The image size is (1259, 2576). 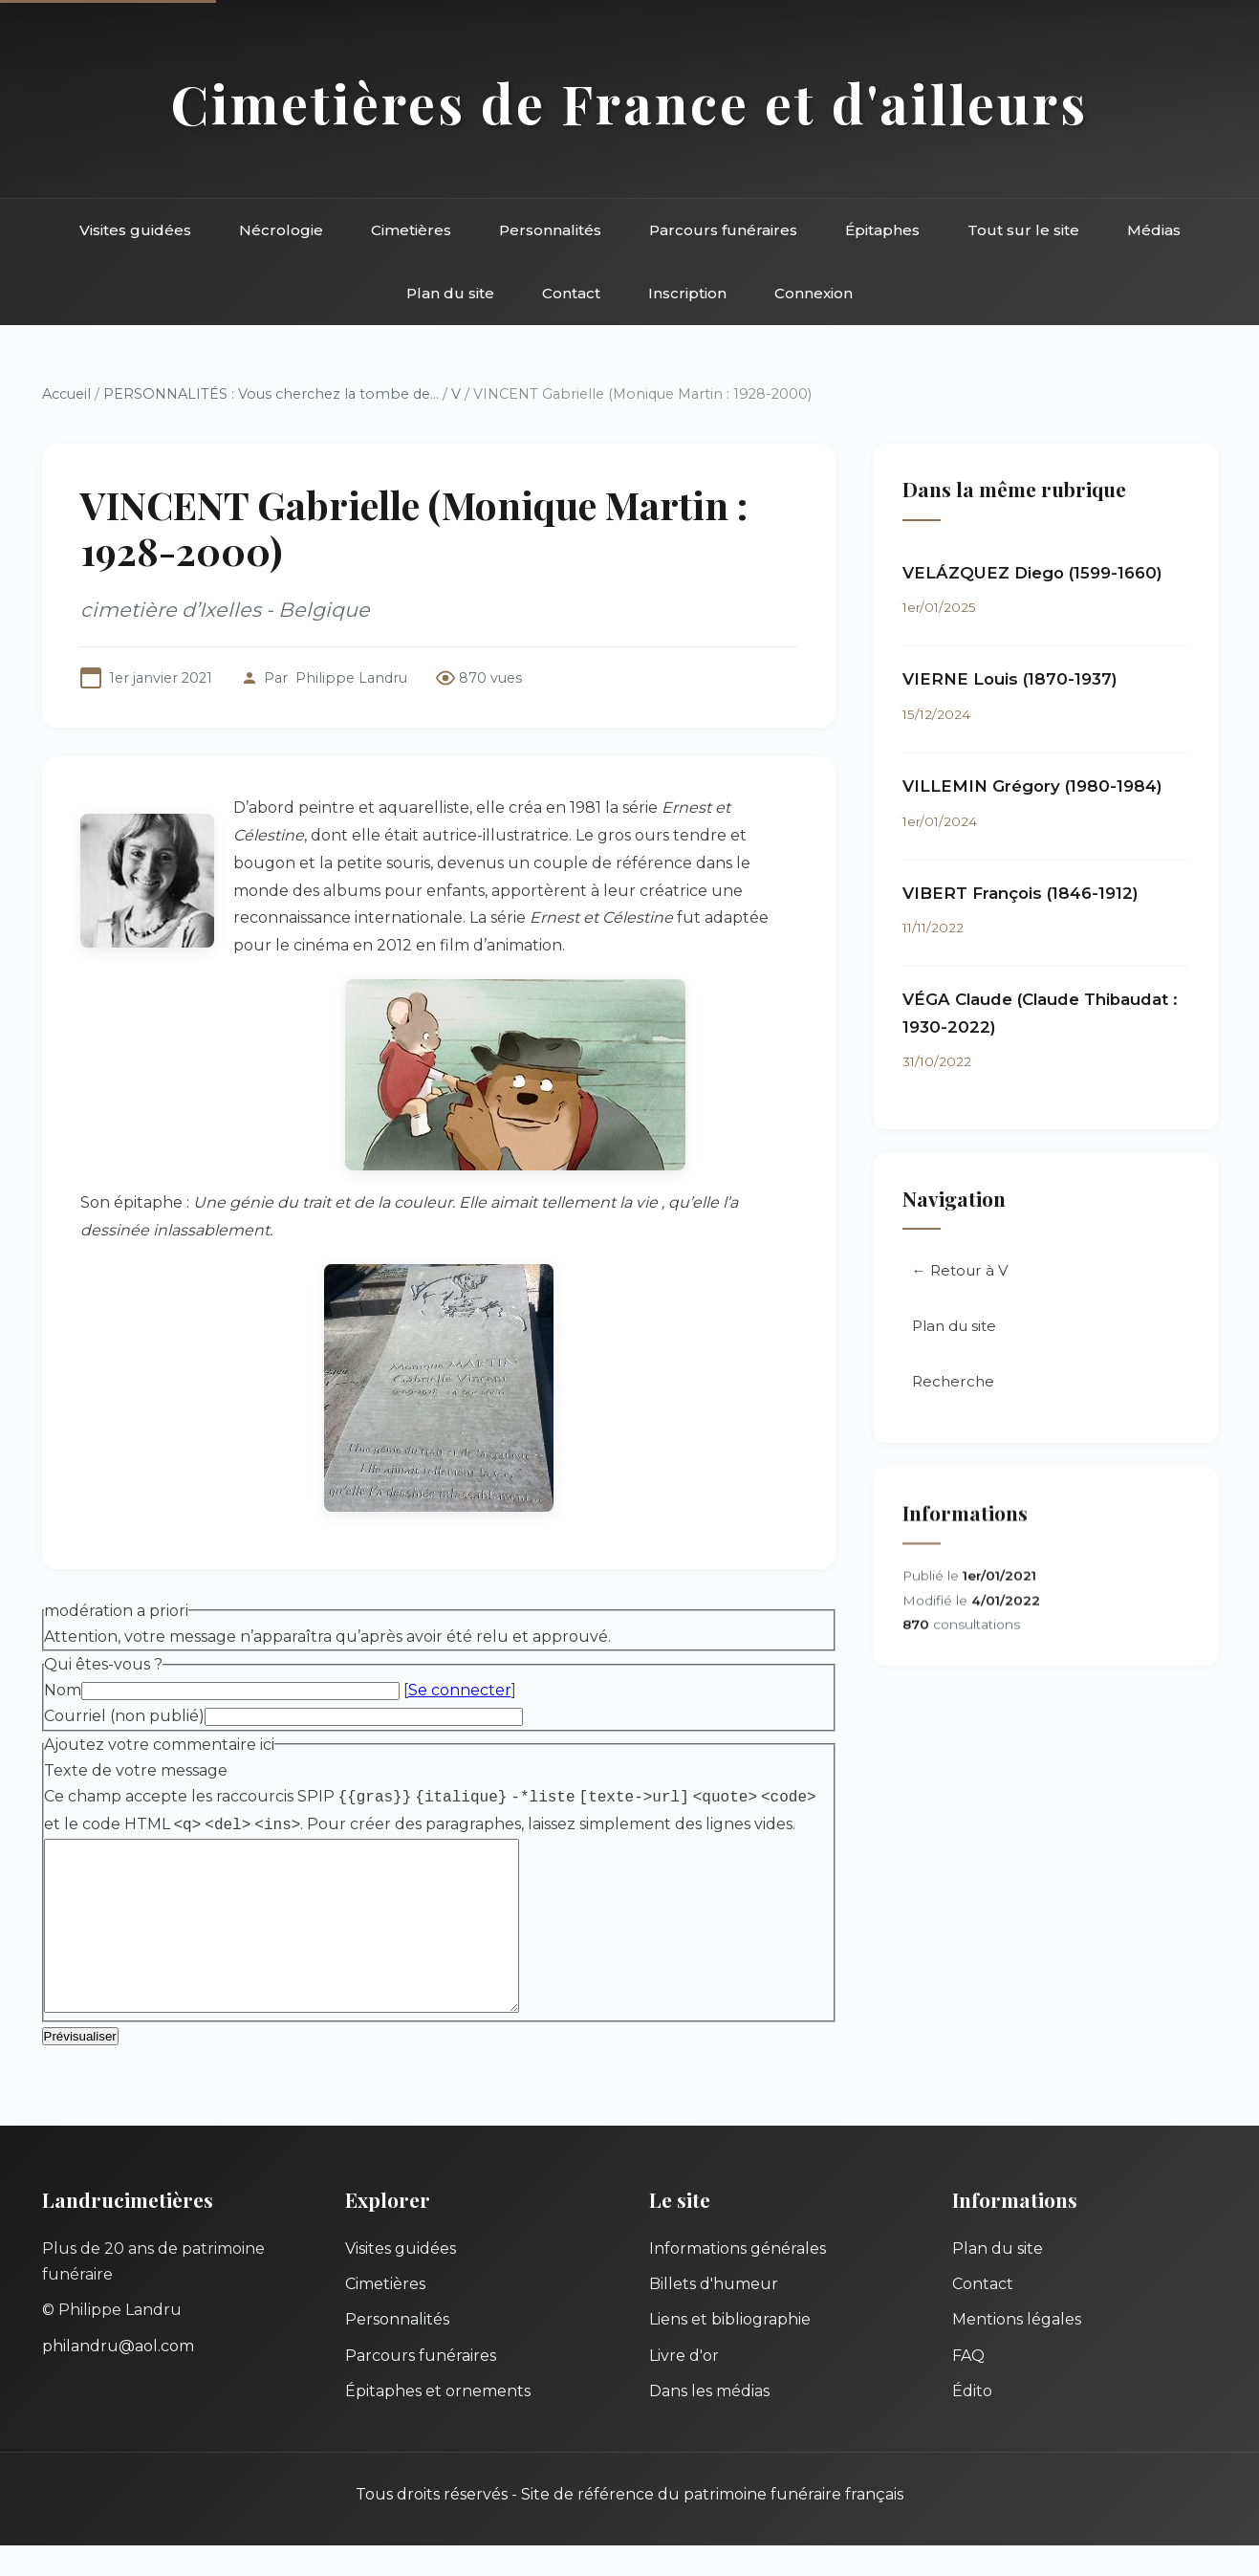 What do you see at coordinates (1020, 893) in the screenshot?
I see `VIBERT François (1846-1912)` at bounding box center [1020, 893].